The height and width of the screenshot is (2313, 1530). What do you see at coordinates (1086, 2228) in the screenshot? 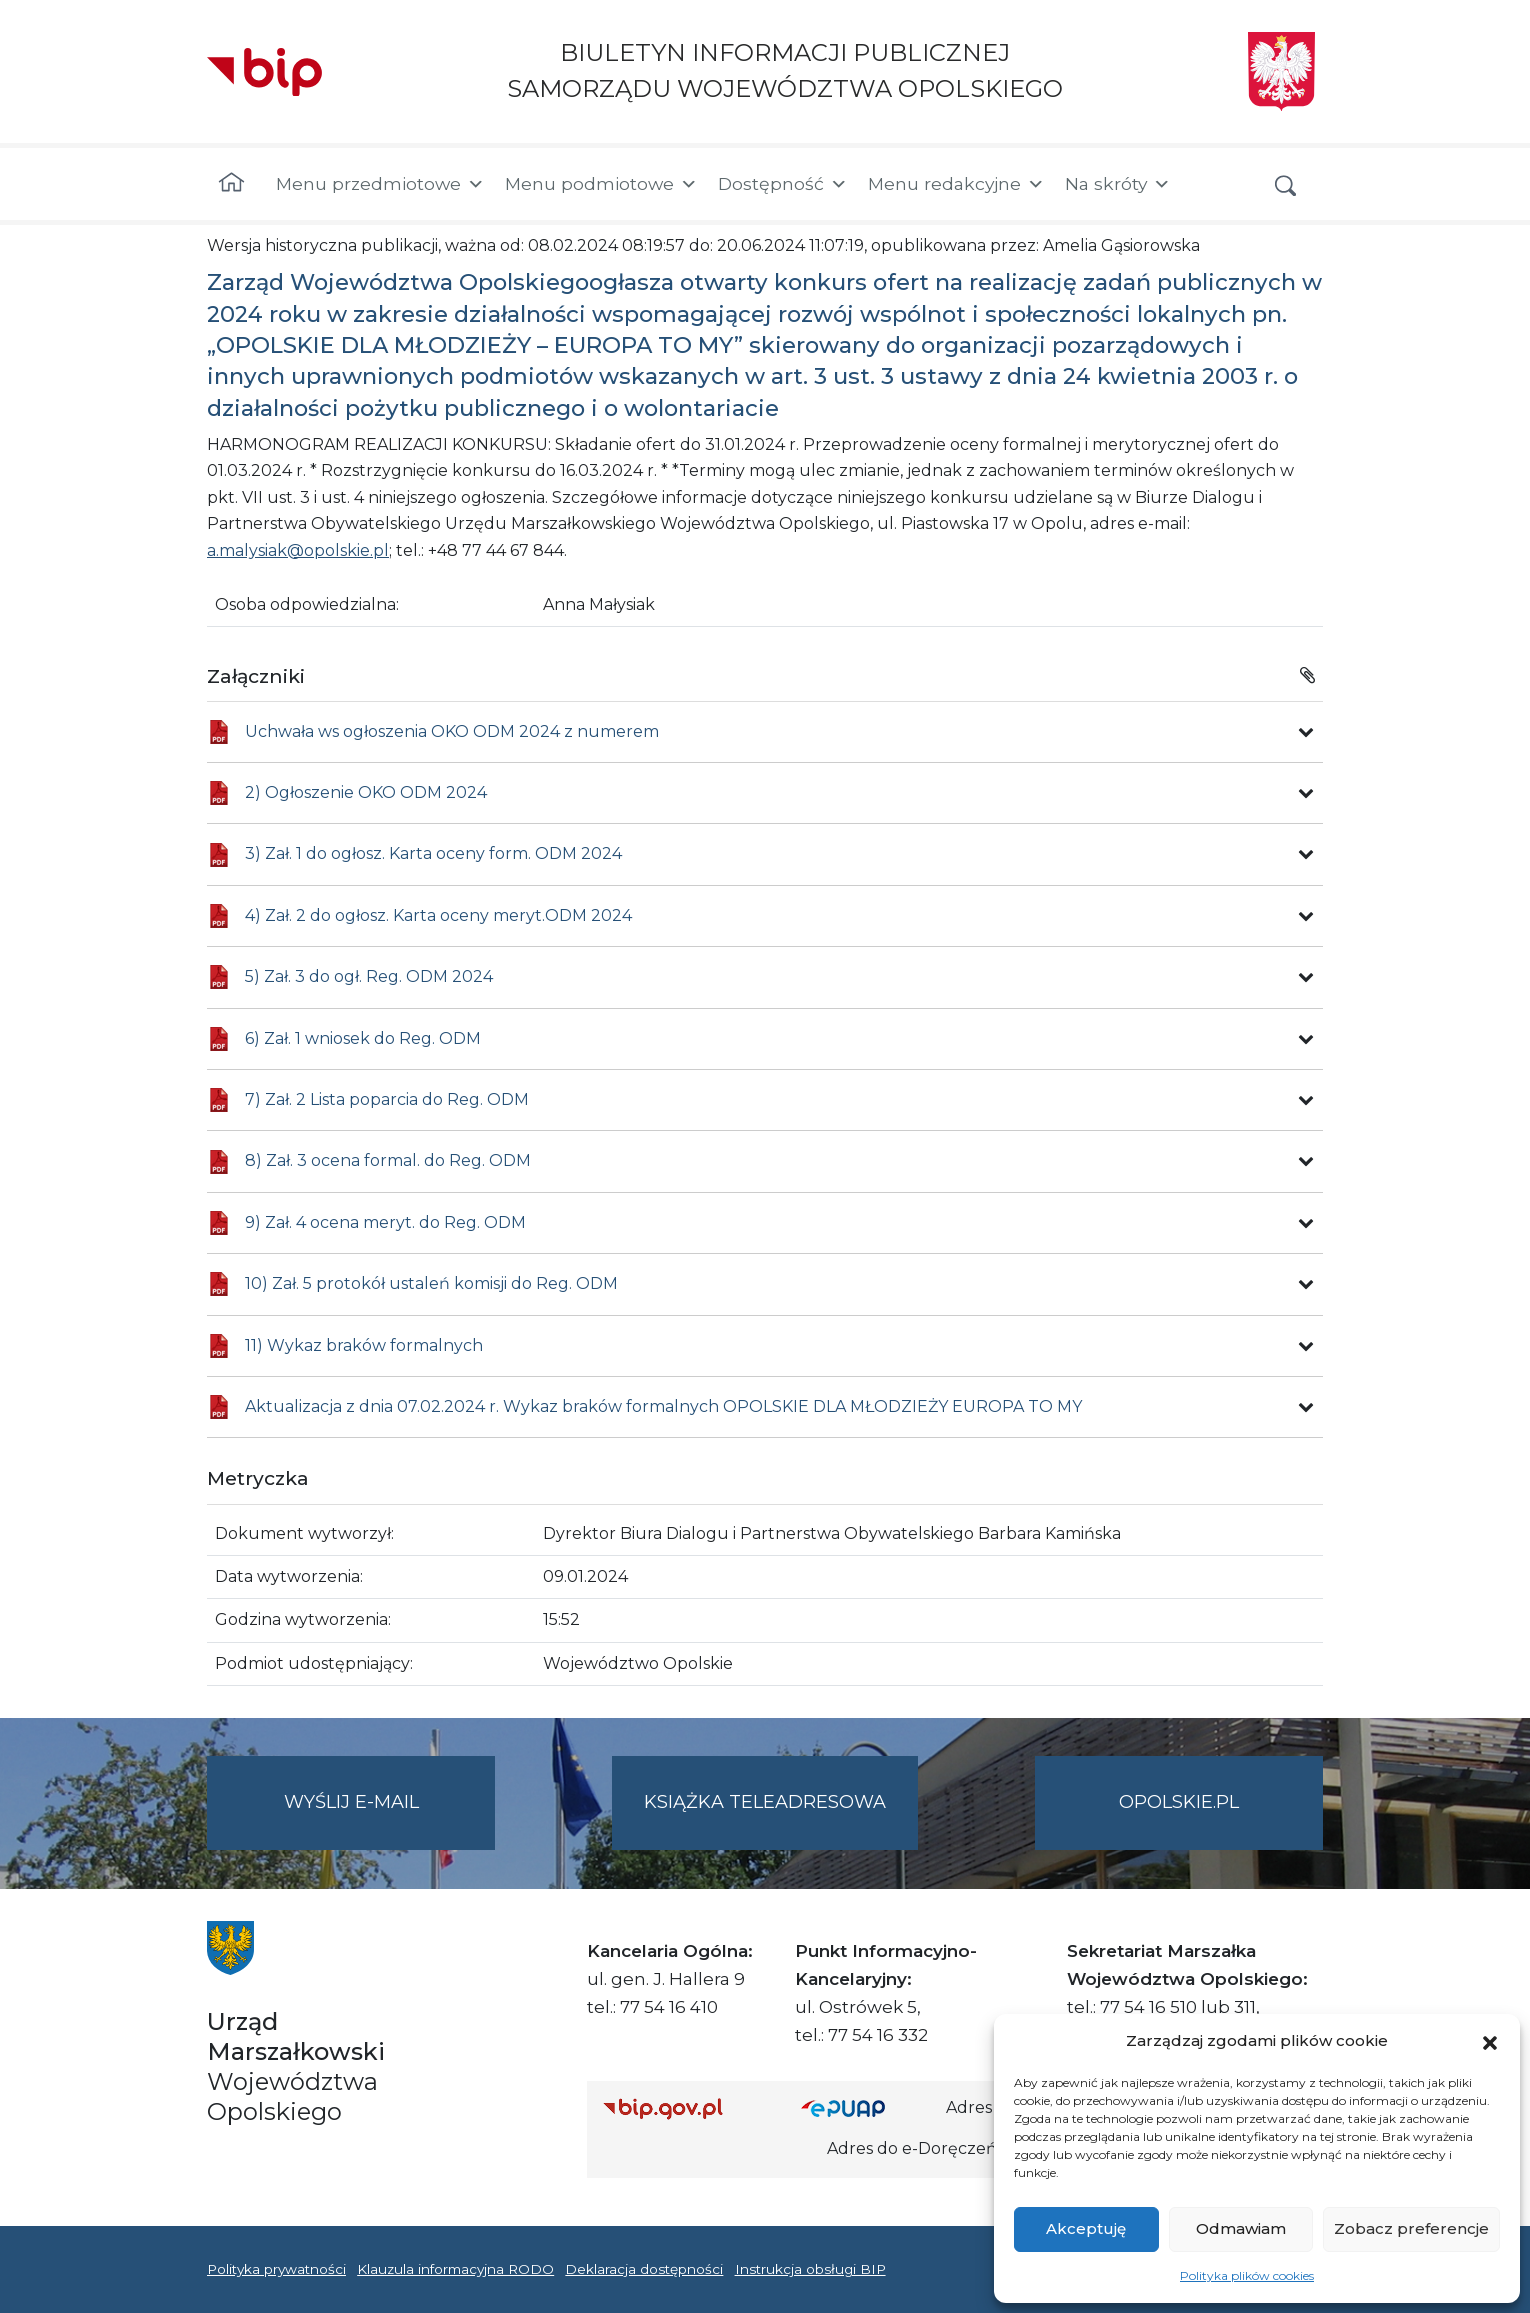
I see `Akceptuję` at bounding box center [1086, 2228].